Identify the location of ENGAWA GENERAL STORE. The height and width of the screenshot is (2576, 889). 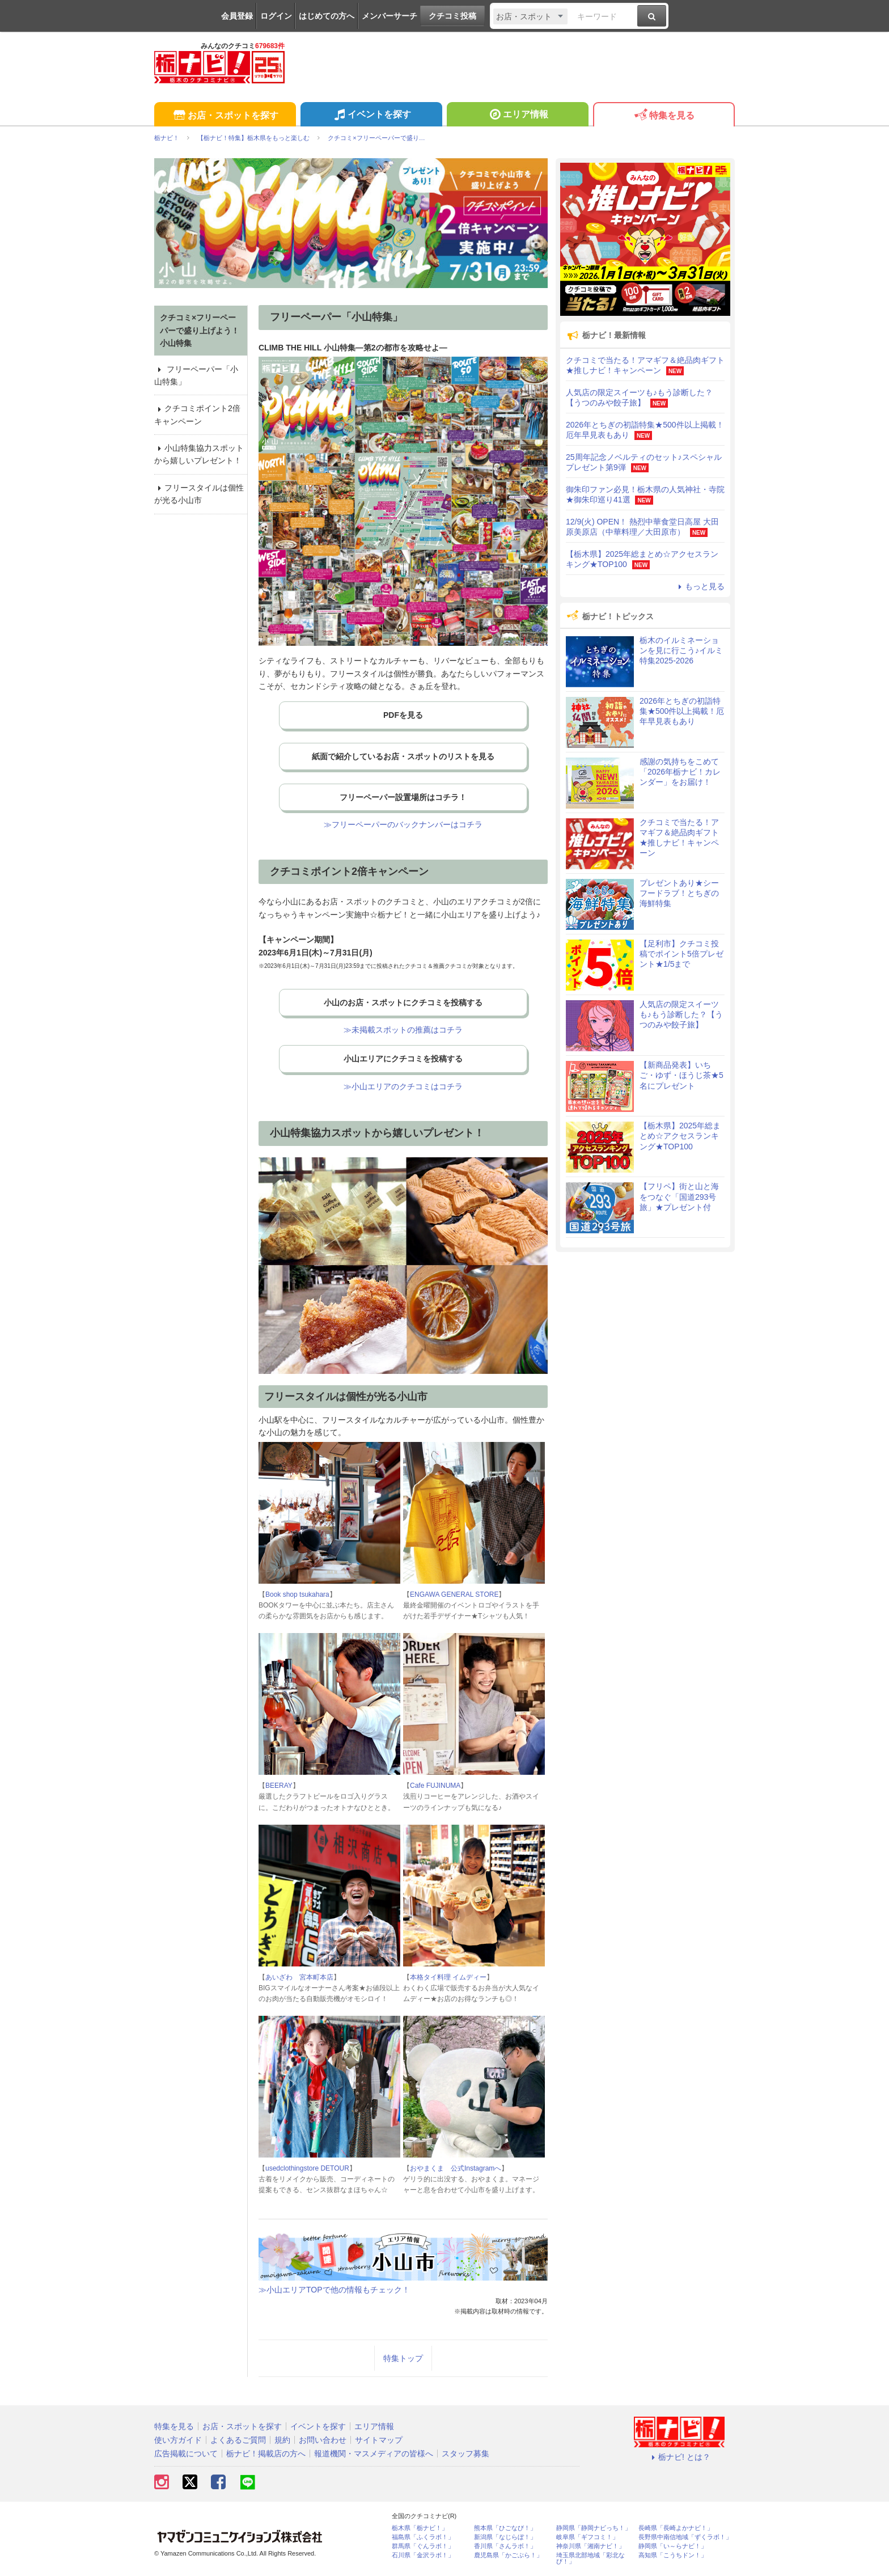
(454, 1594).